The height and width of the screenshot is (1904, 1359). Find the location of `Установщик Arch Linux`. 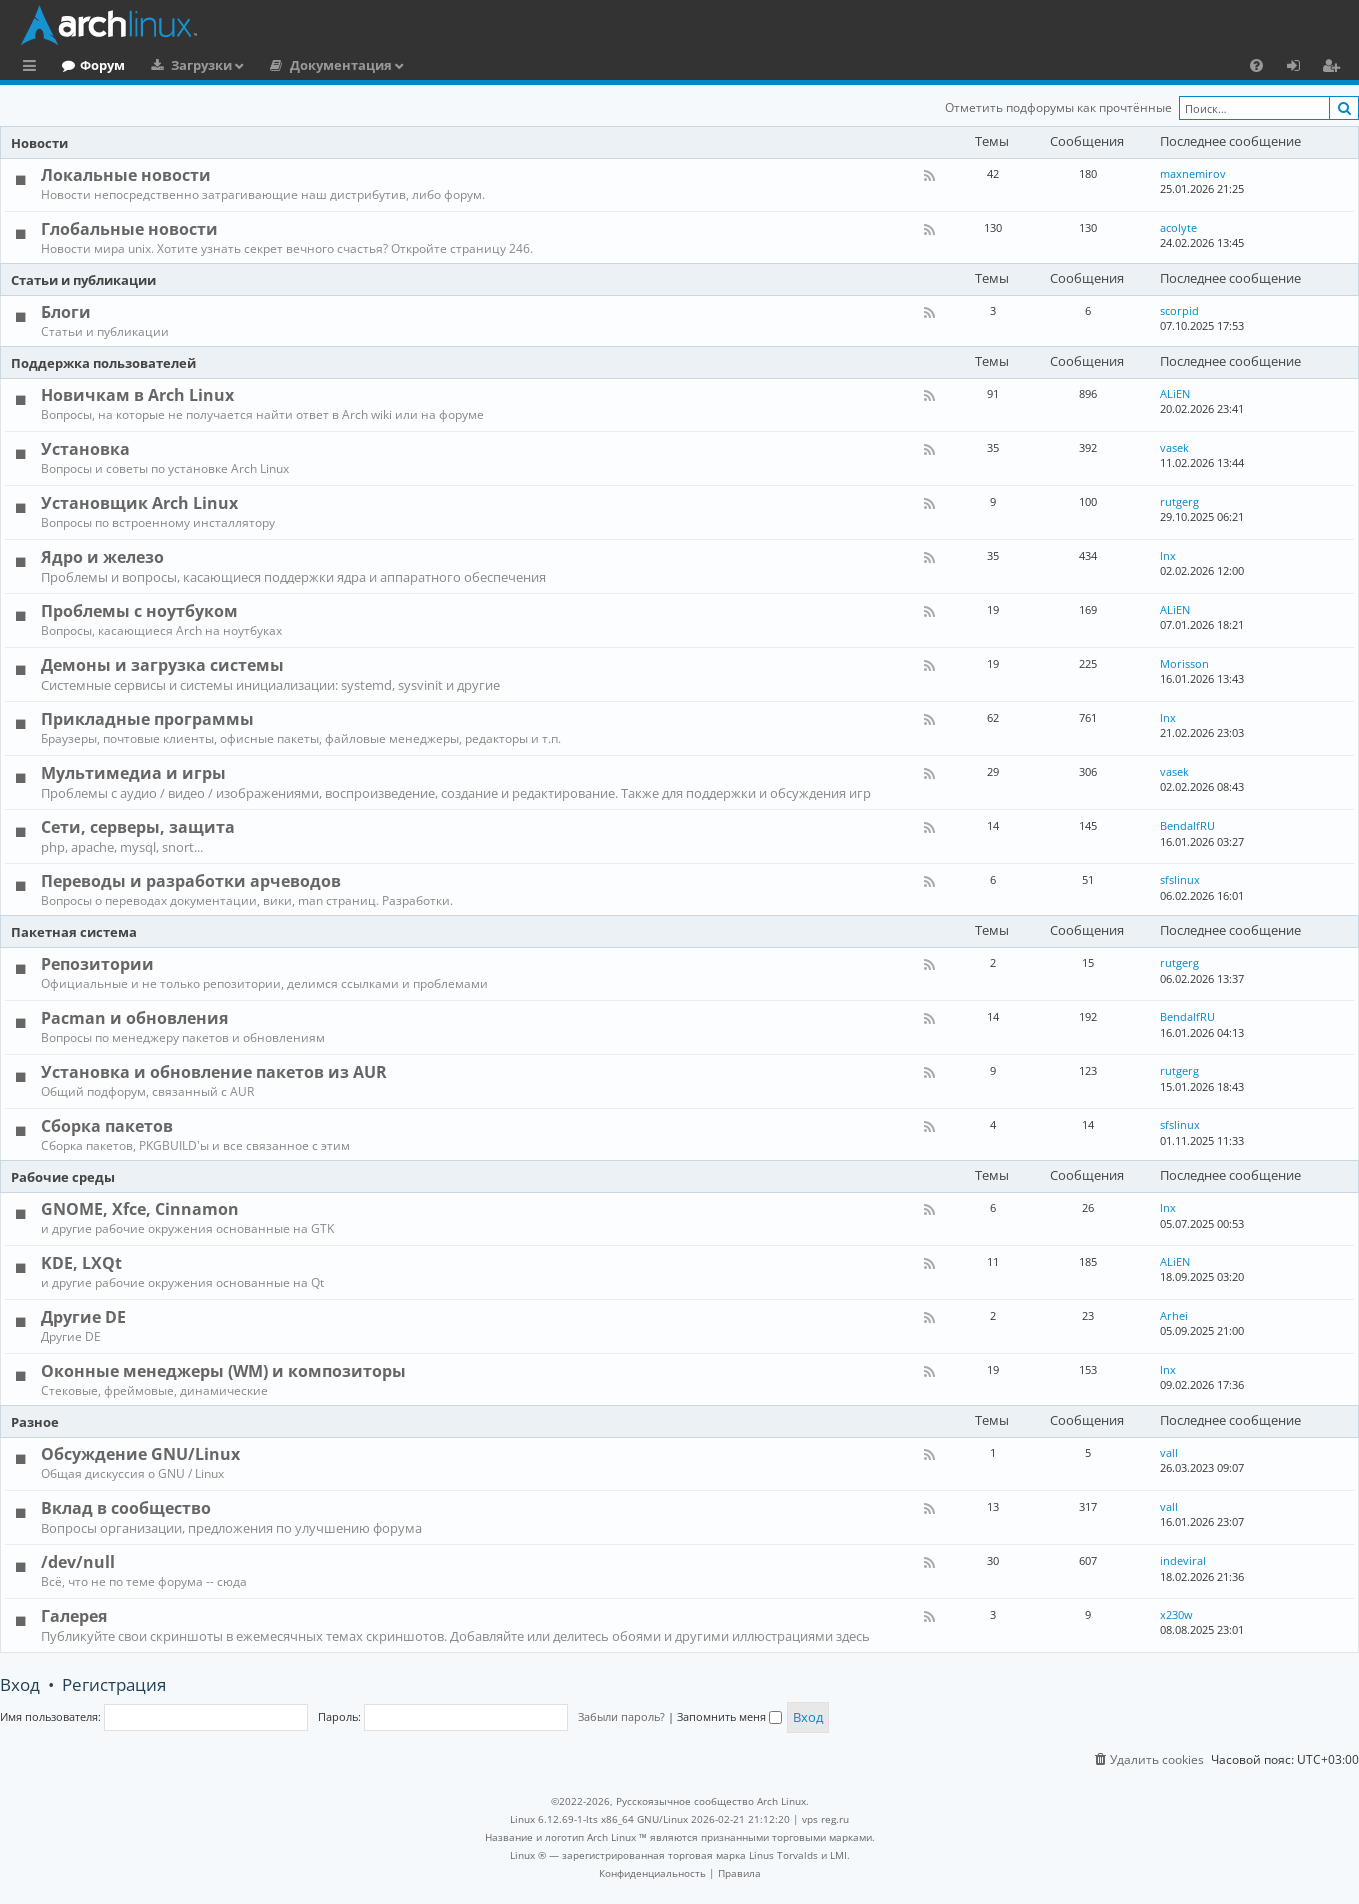

Установщик Arch Linux is located at coordinates (139, 503).